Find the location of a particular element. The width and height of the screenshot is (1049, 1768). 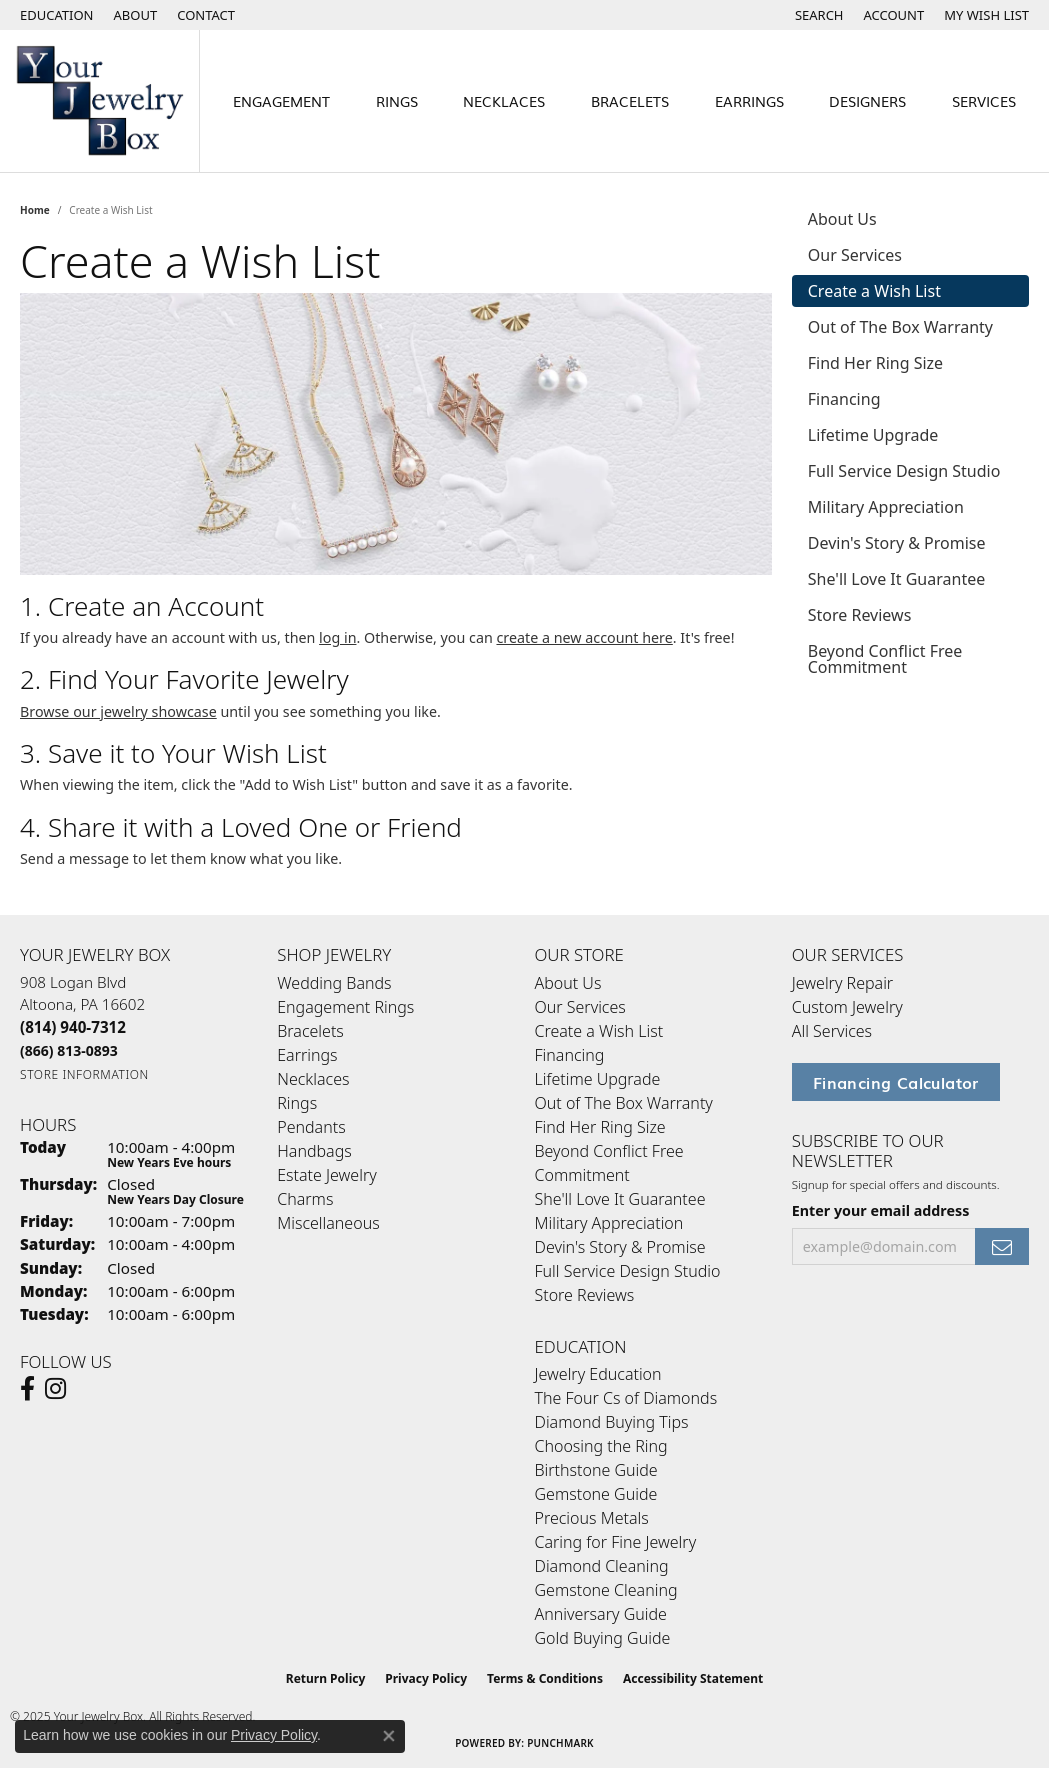

Gold Buying Guide [menuitem] is located at coordinates (603, 1638).